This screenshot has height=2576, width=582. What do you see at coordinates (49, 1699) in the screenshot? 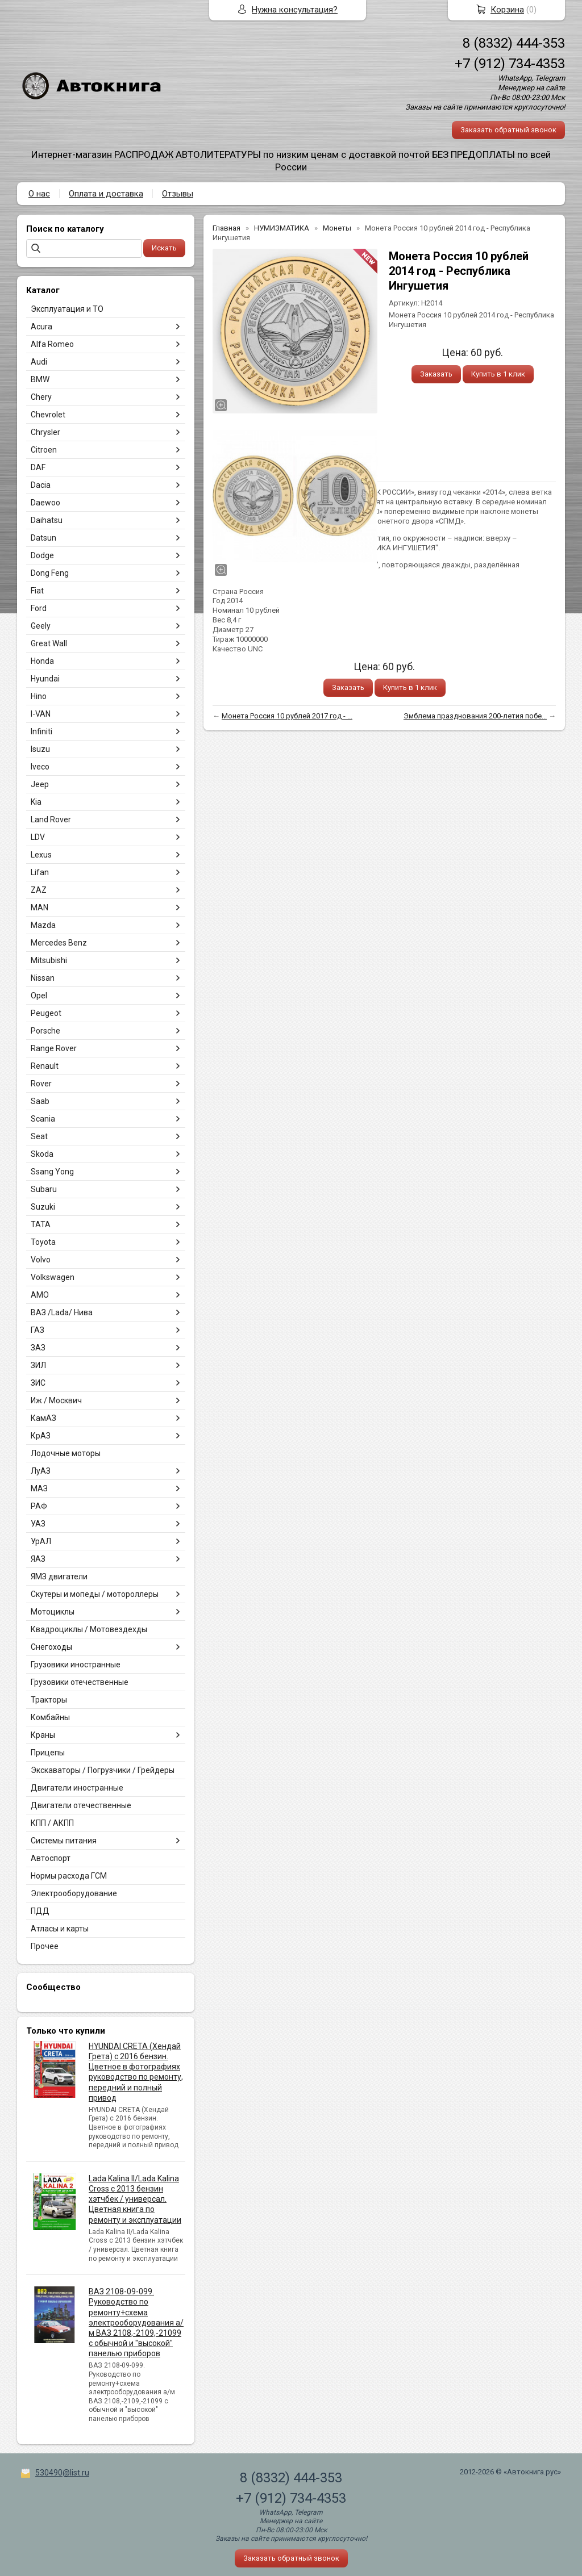
I see `Тракторы` at bounding box center [49, 1699].